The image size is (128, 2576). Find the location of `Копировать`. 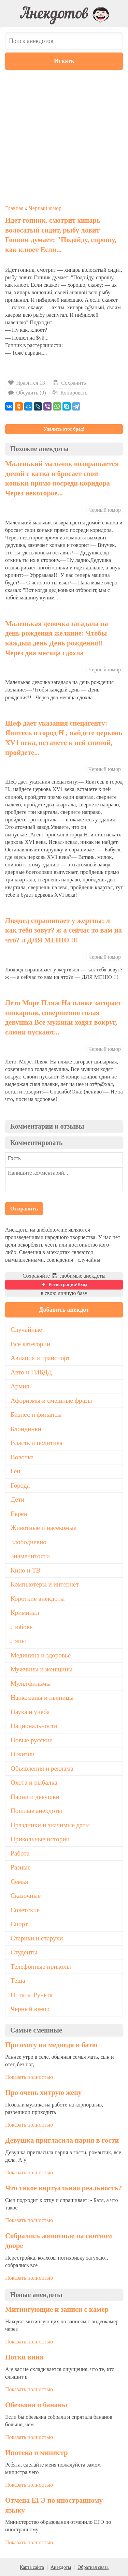

Копировать is located at coordinates (70, 393).